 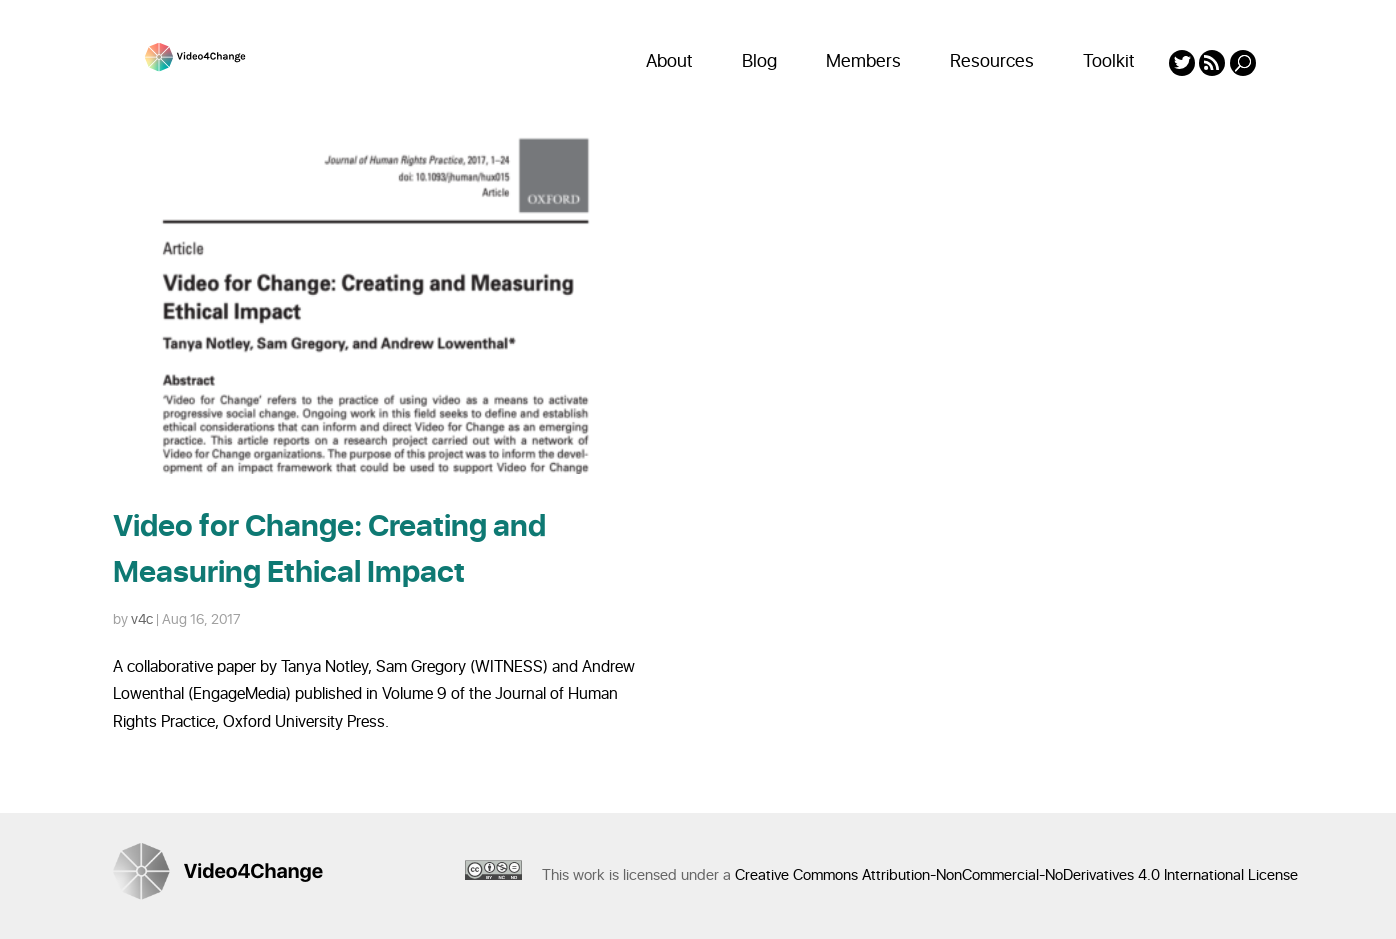 I want to click on Members, so click(x=863, y=61).